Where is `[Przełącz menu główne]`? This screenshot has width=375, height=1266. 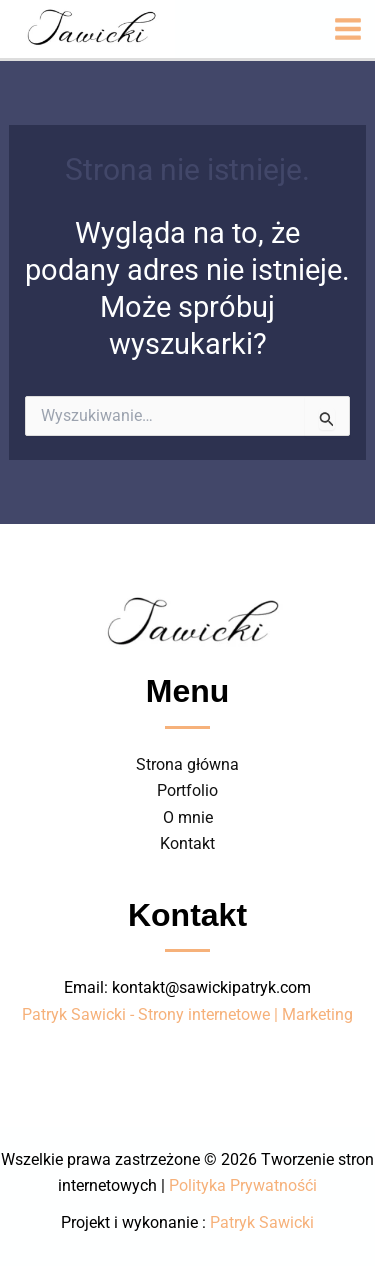 [Przełącz menu główne] is located at coordinates (348, 29).